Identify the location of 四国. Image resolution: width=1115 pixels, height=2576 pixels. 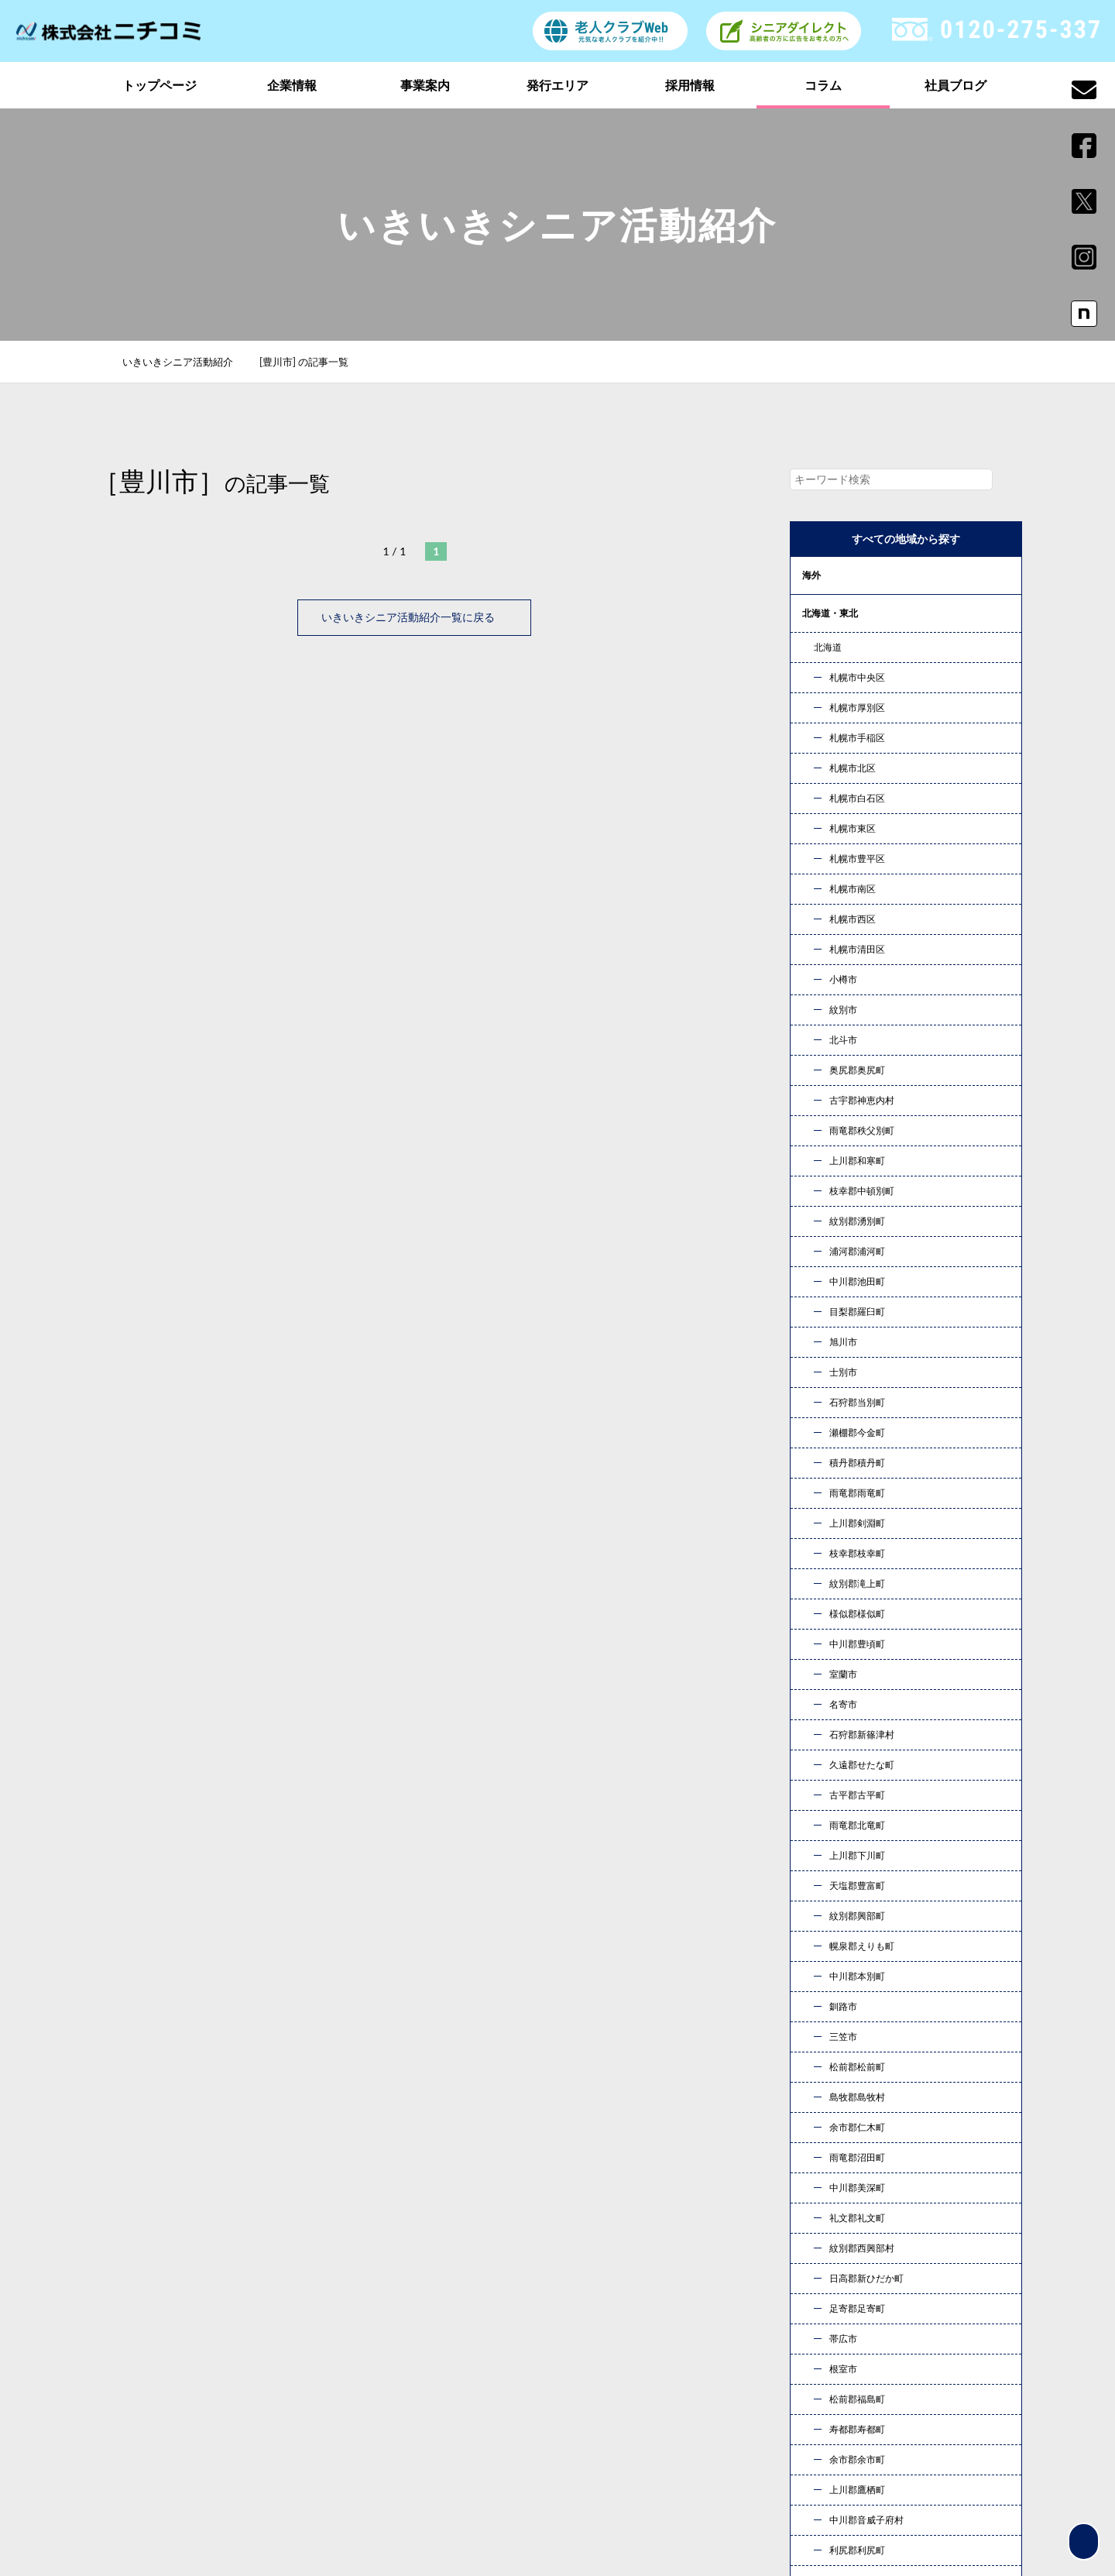
(811, 841).